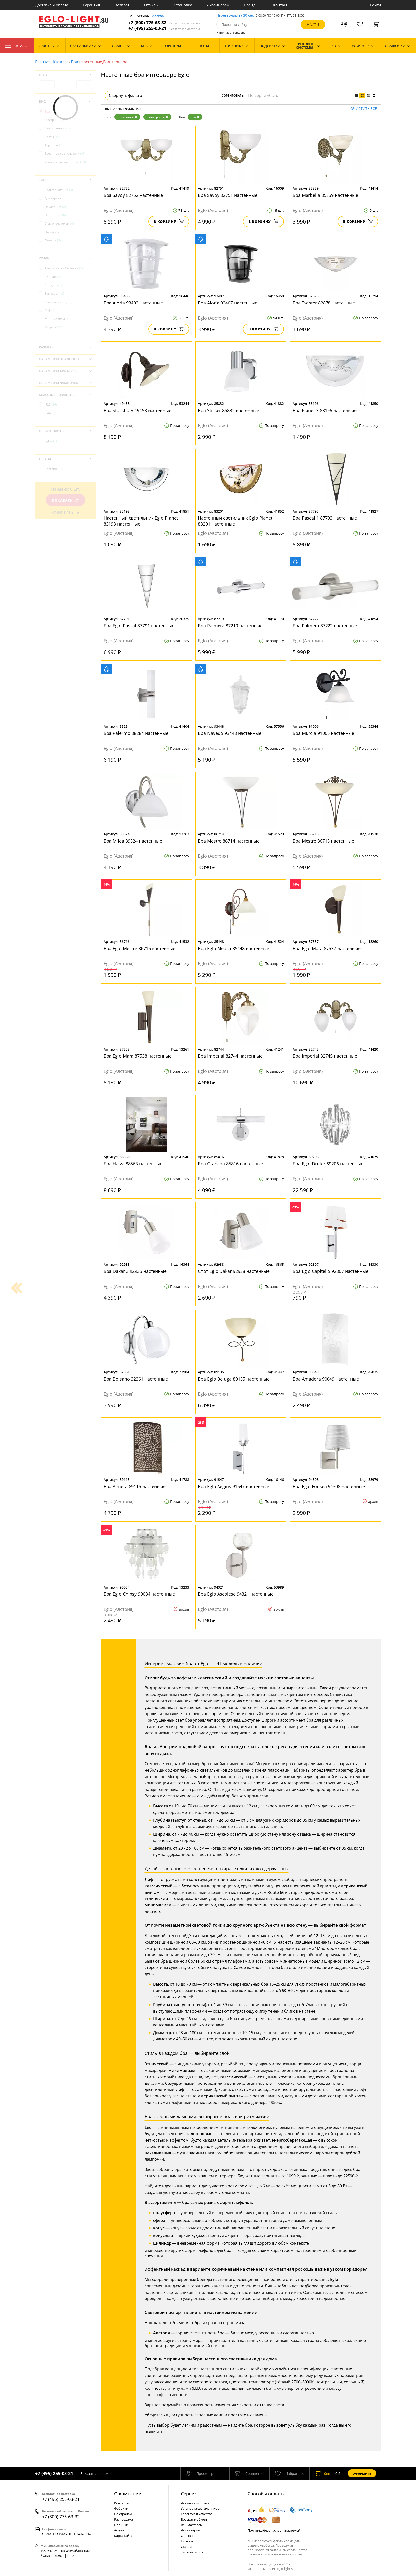 Image resolution: width=416 pixels, height=2576 pixels. Describe the element at coordinates (135, 1271) in the screenshot. I see `Бра Dakar 3 92935 настенные` at that location.